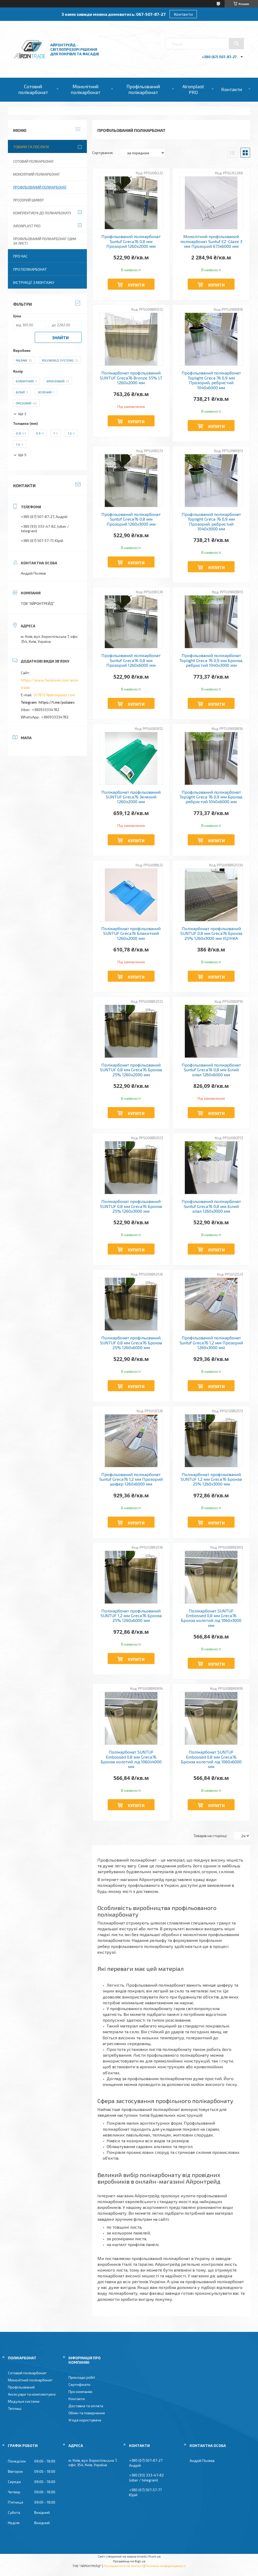 The width and height of the screenshot is (258, 2576). Describe the element at coordinates (131, 660) in the screenshot. I see `Профільований полікарбонат Suntuf Greca76 0,8 мм Прозорий 1260x6000 мм` at that location.